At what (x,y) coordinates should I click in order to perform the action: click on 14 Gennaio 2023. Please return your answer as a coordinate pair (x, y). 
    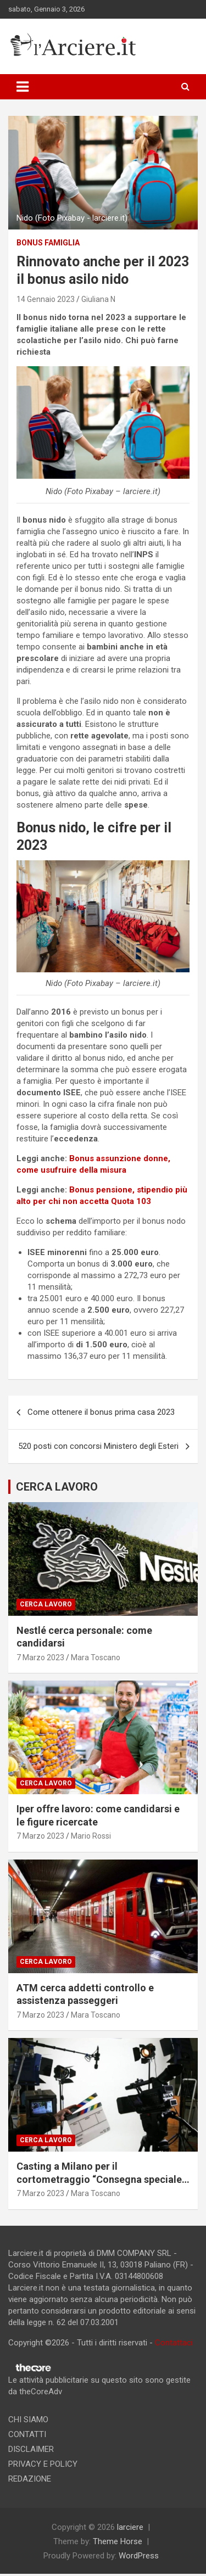
    Looking at the image, I should click on (45, 299).